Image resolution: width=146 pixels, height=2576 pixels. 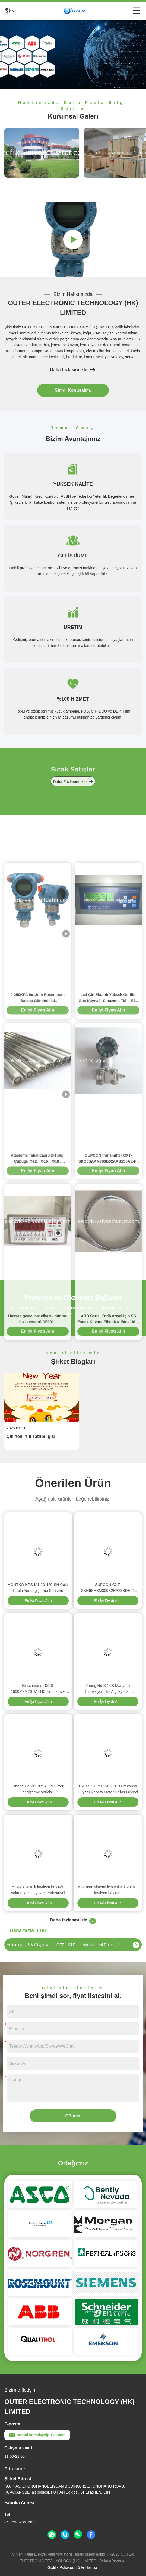 What do you see at coordinates (88, 2567) in the screenshot?
I see `Site Haritası` at bounding box center [88, 2567].